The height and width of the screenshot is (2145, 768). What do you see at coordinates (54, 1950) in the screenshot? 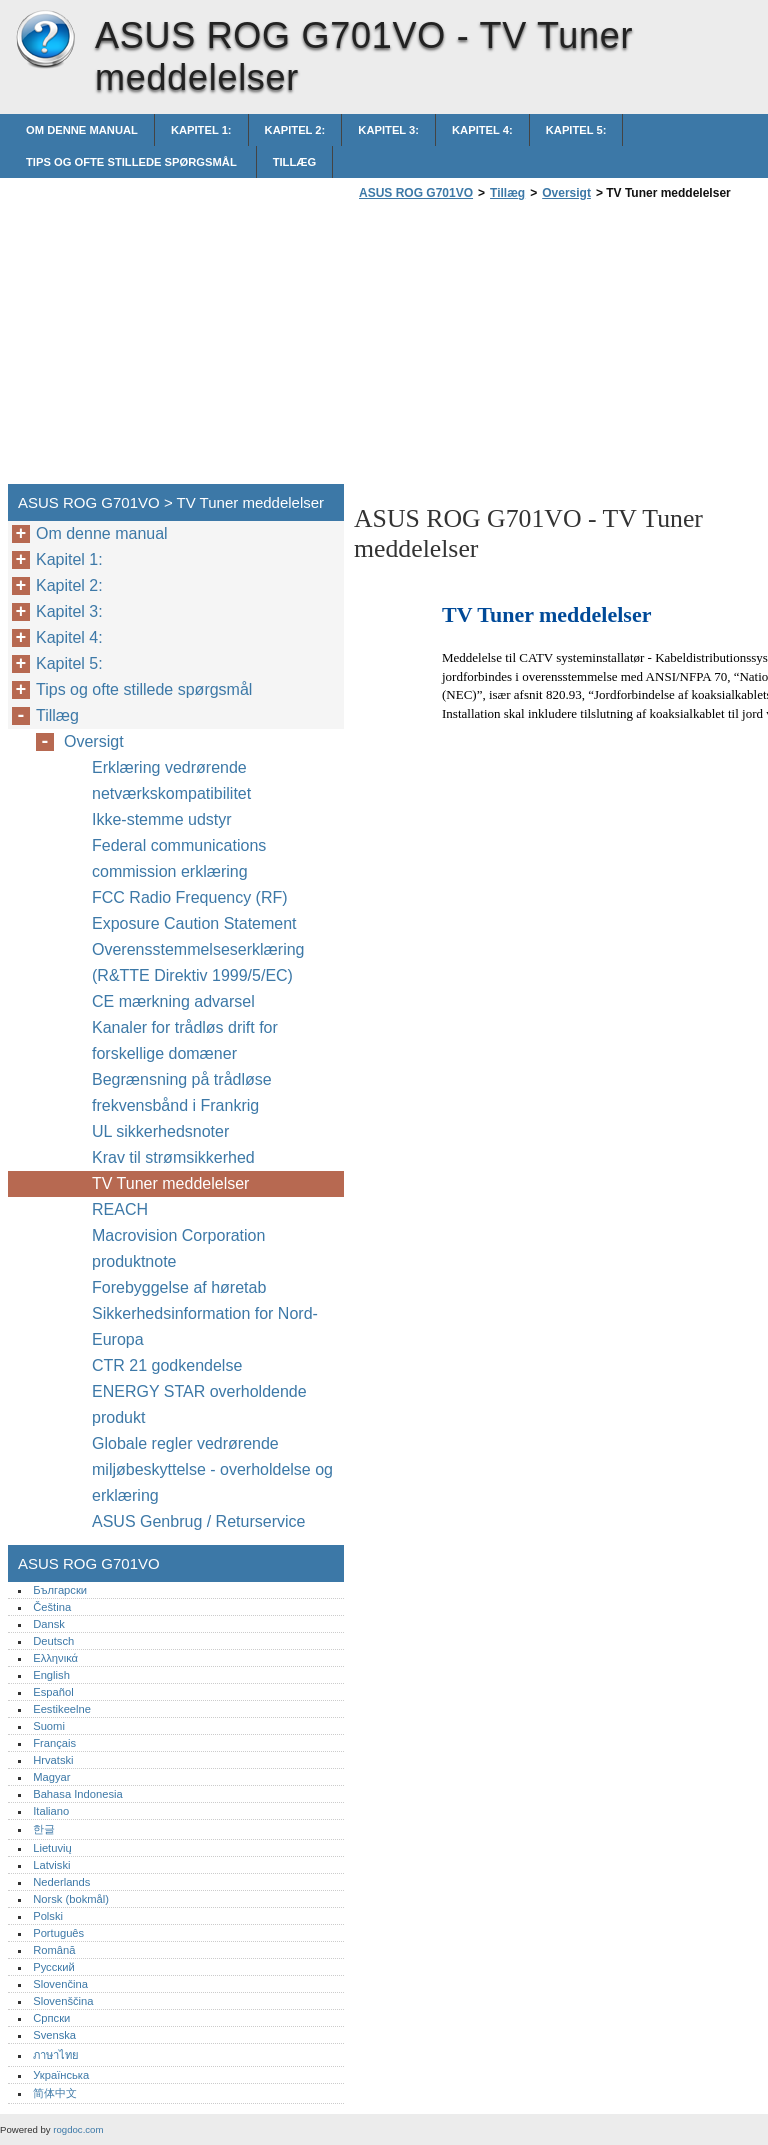
I see `Română` at bounding box center [54, 1950].